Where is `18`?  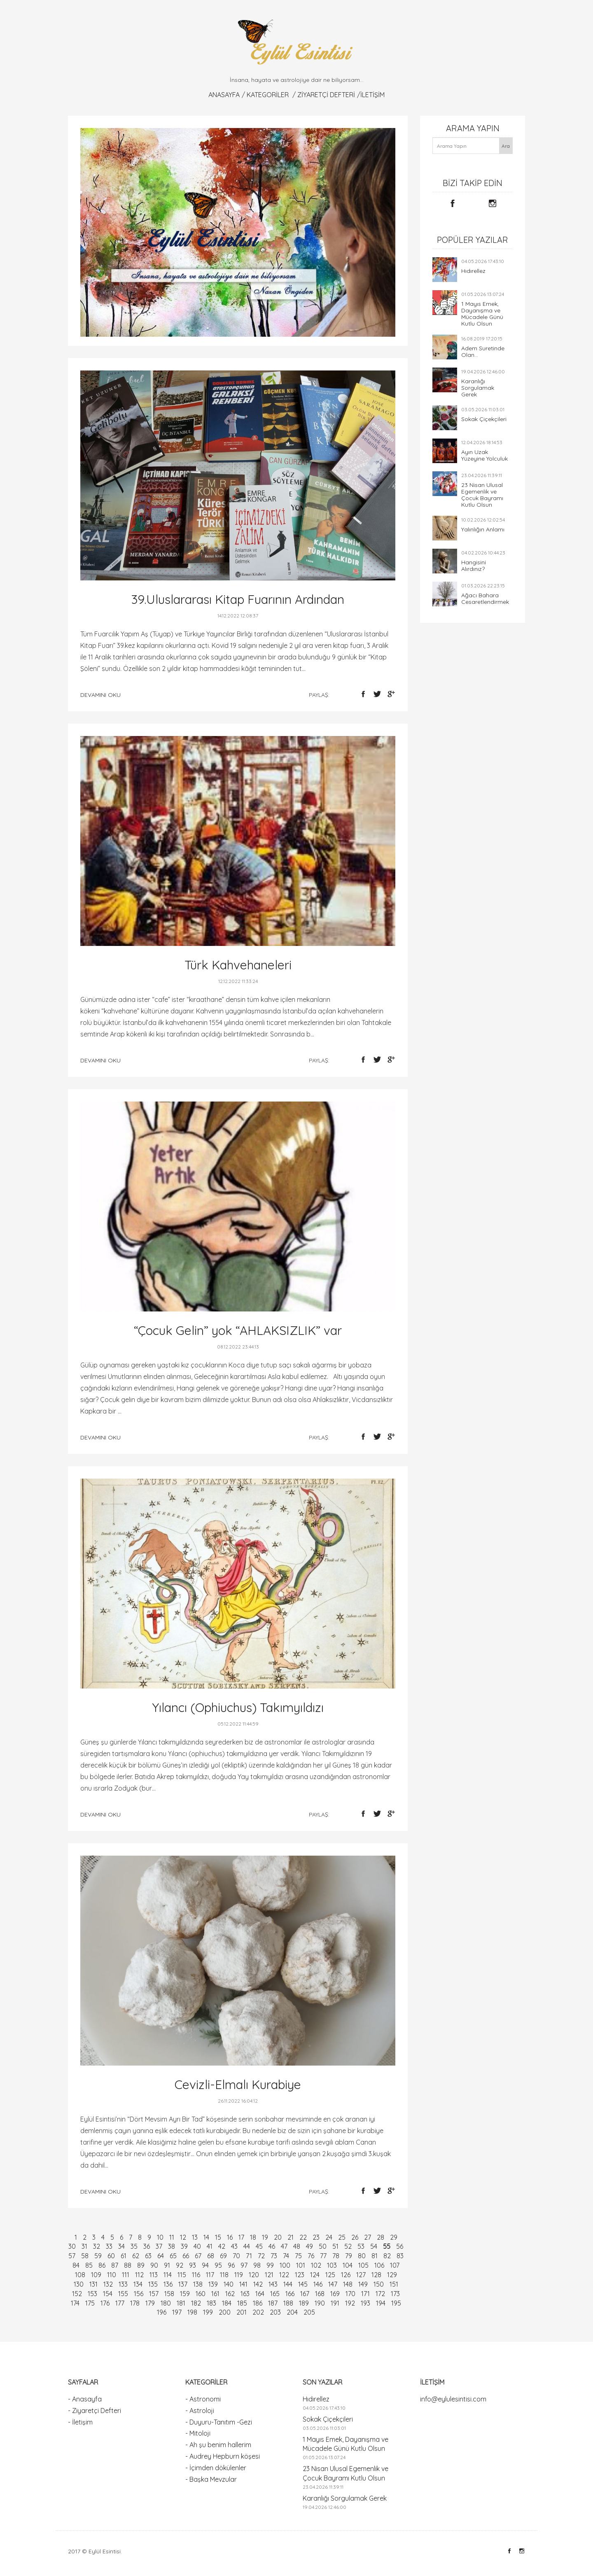
18 is located at coordinates (253, 2237).